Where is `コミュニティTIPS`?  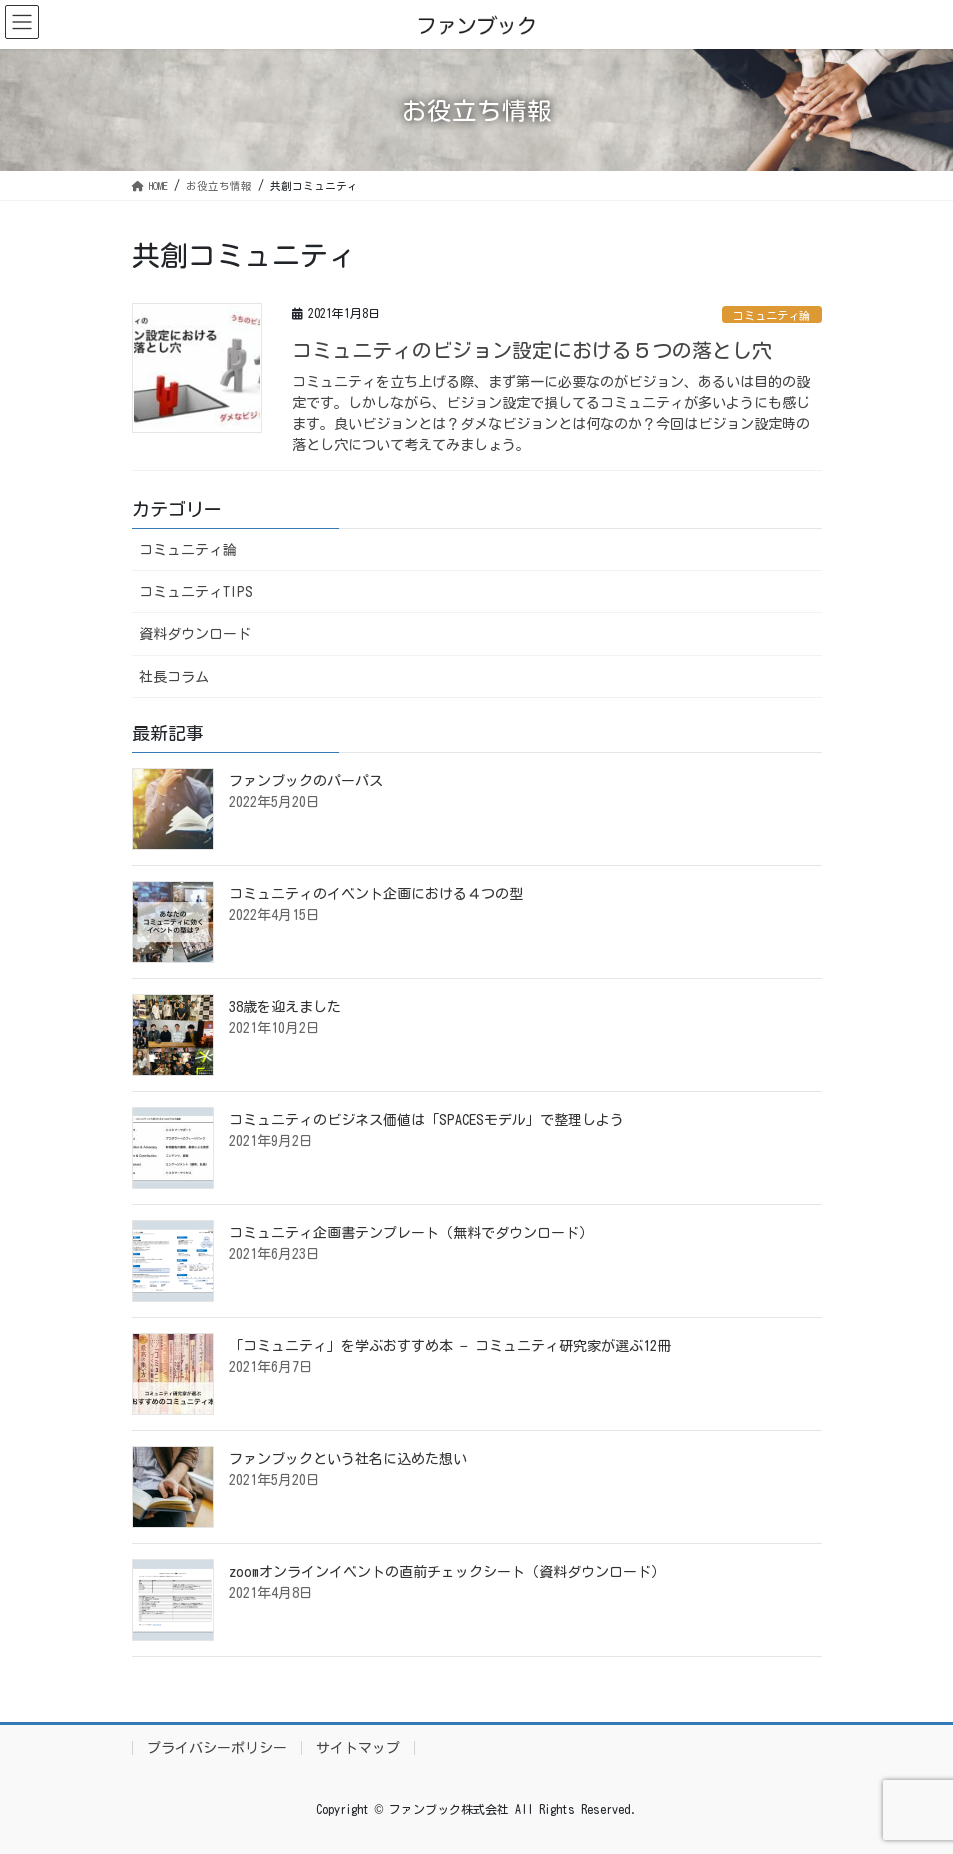
コミュニティTIPS is located at coordinates (196, 592).